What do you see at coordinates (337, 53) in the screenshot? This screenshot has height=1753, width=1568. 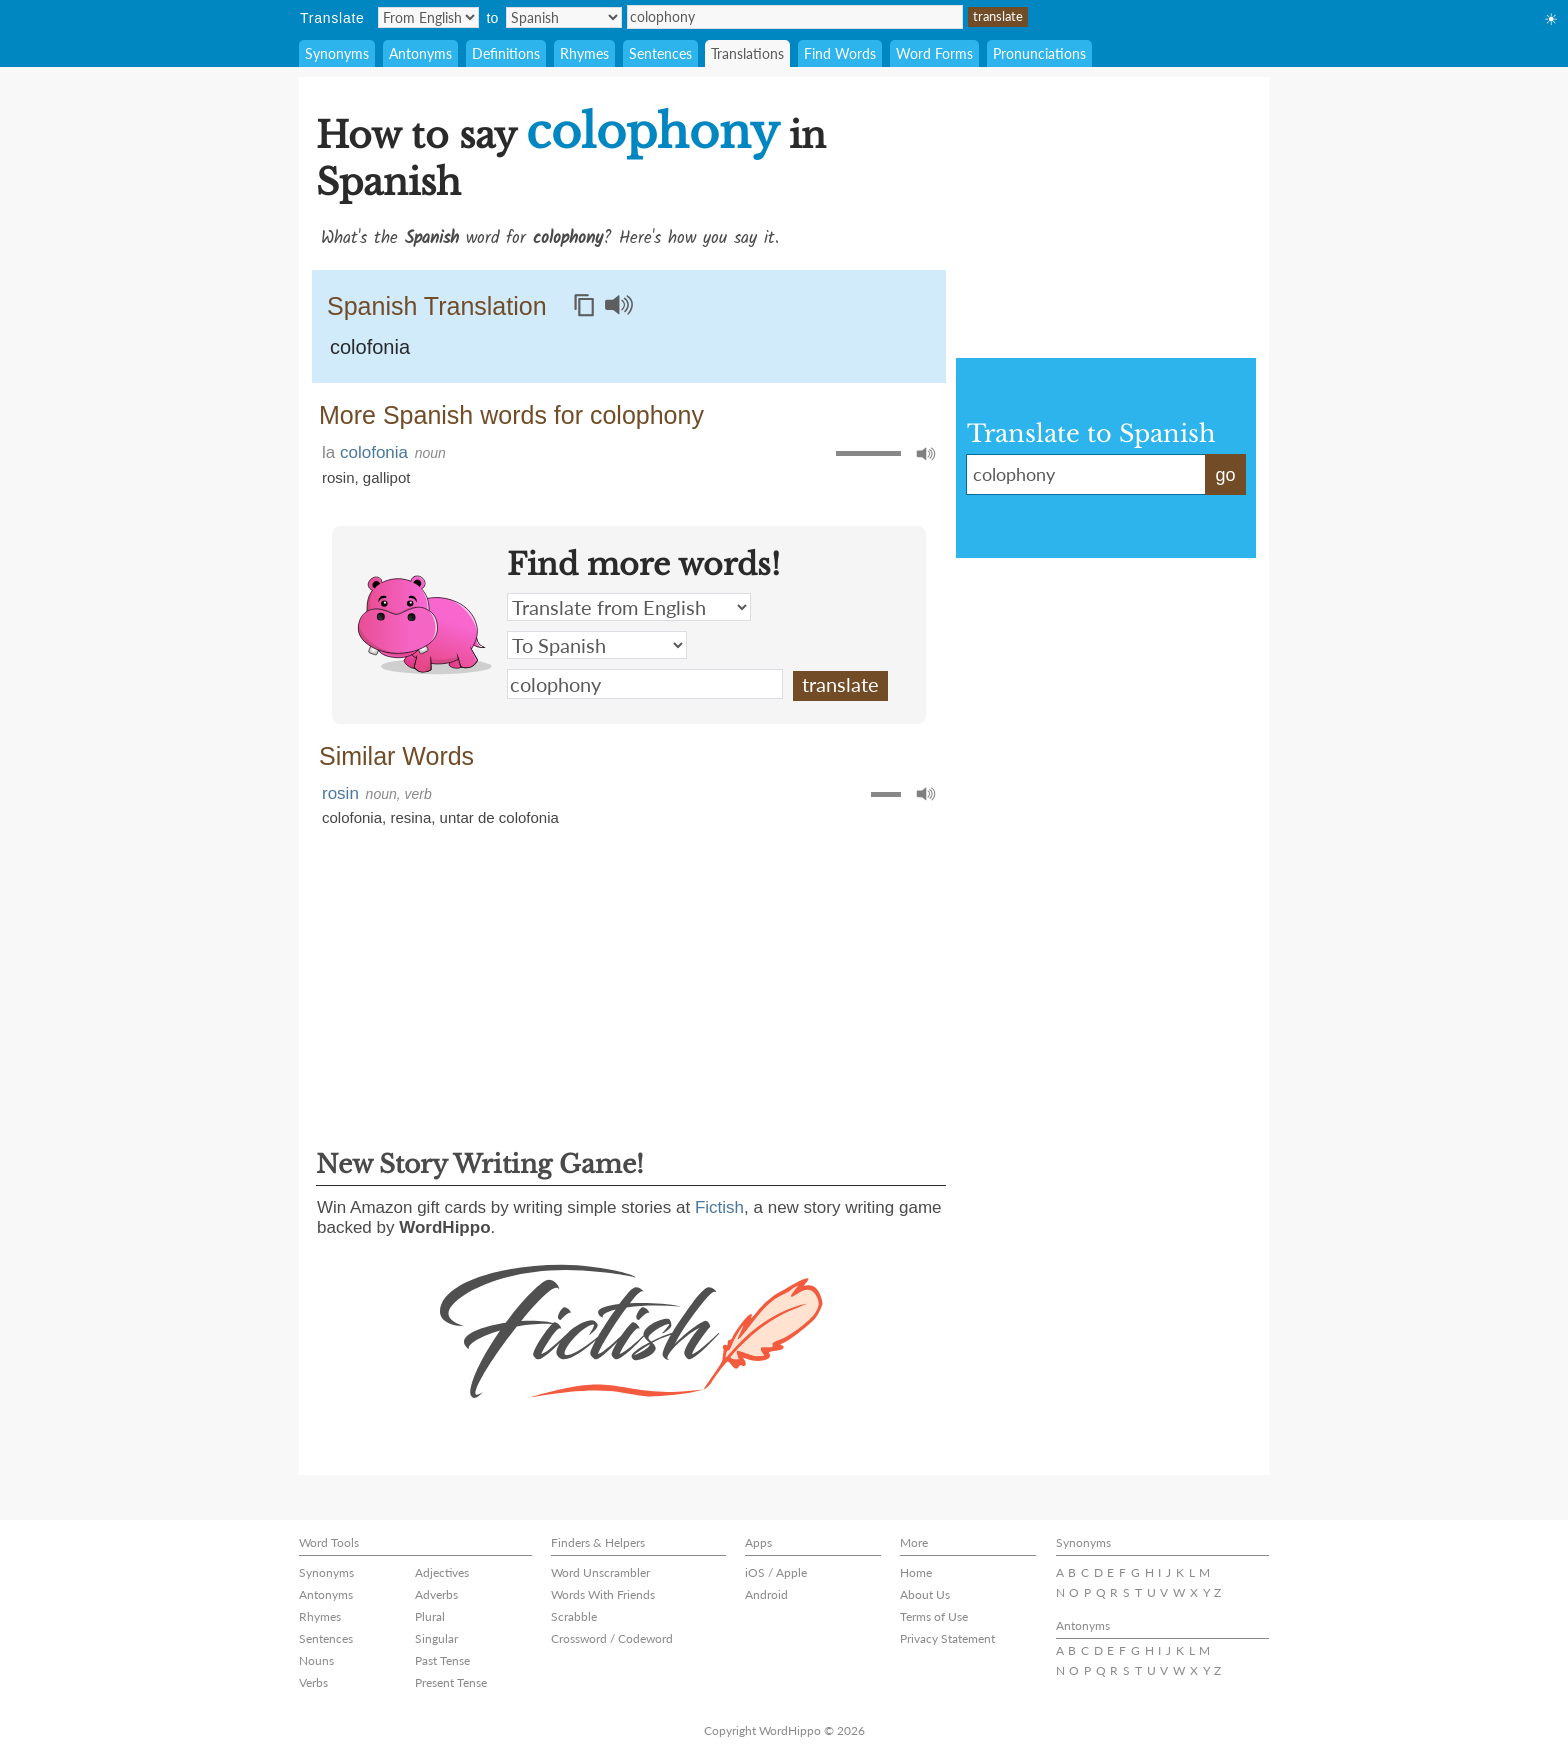 I see `Synonyms` at bounding box center [337, 53].